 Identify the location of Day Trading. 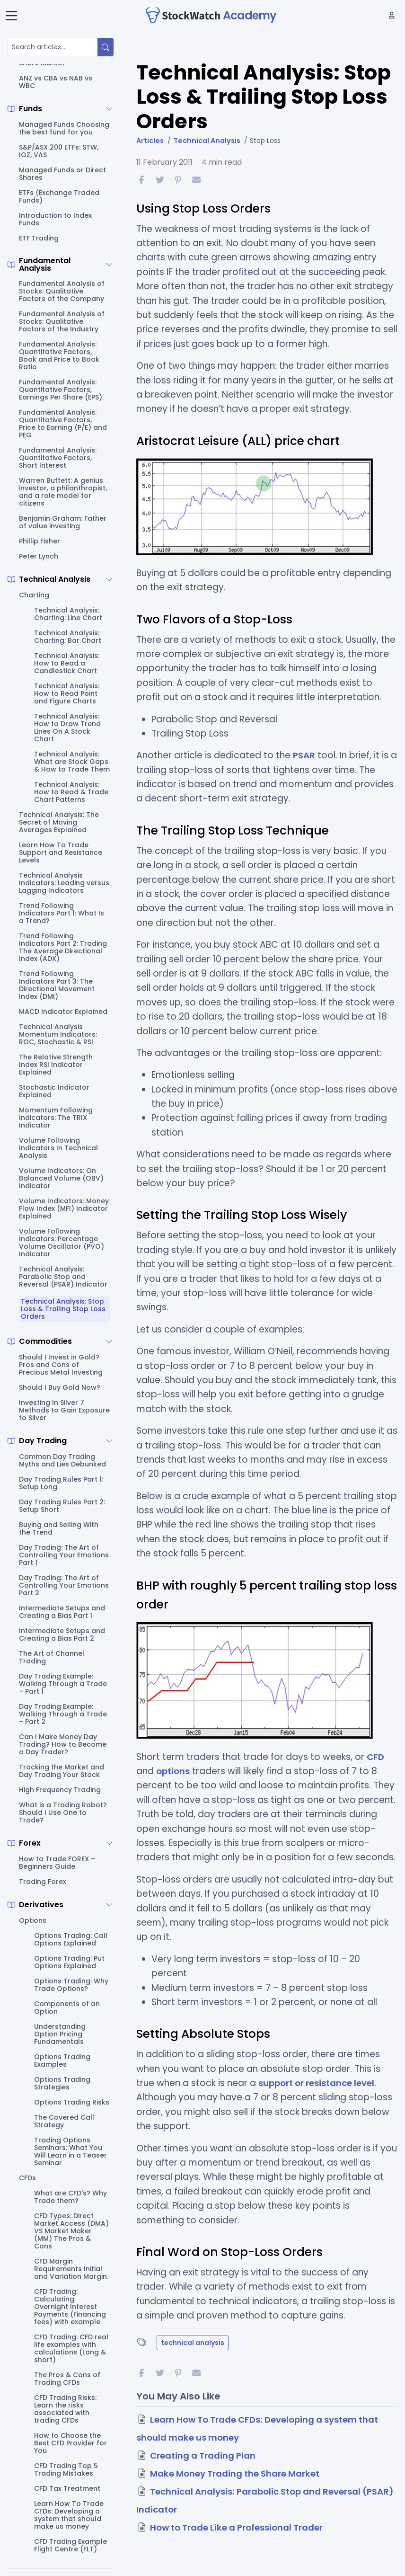
(43, 1441).